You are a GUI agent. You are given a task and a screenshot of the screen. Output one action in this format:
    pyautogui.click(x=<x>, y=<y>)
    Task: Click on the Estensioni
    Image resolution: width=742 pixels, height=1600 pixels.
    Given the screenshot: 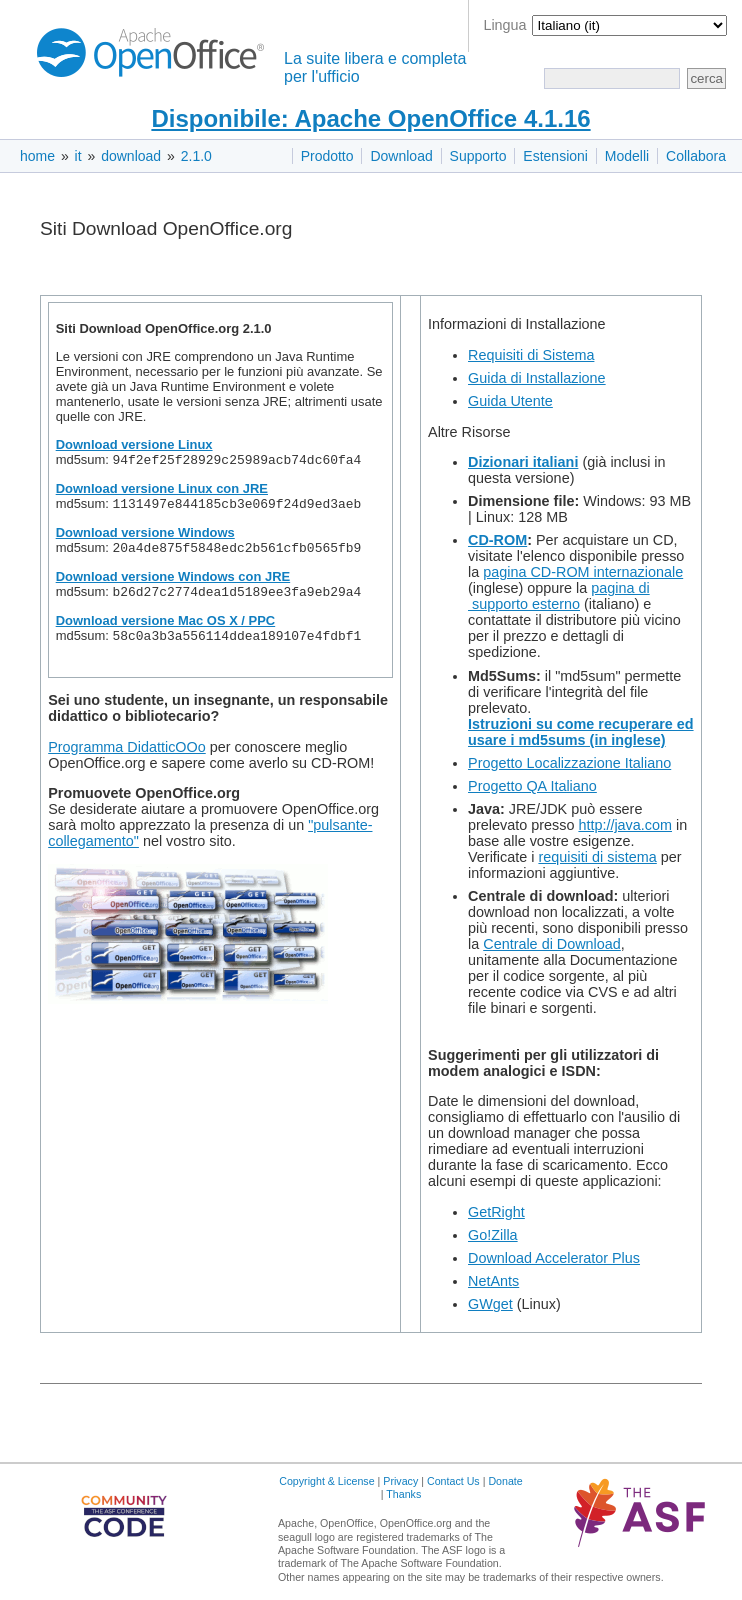 What is the action you would take?
    pyautogui.click(x=555, y=156)
    